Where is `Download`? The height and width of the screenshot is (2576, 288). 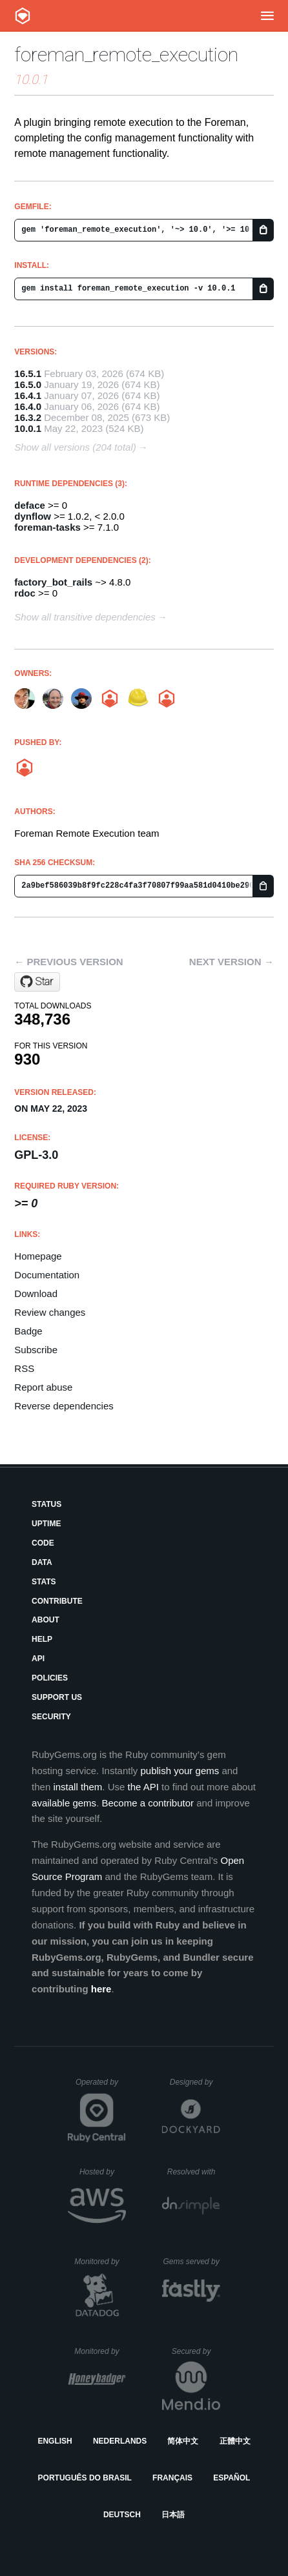
Download is located at coordinates (35, 1293).